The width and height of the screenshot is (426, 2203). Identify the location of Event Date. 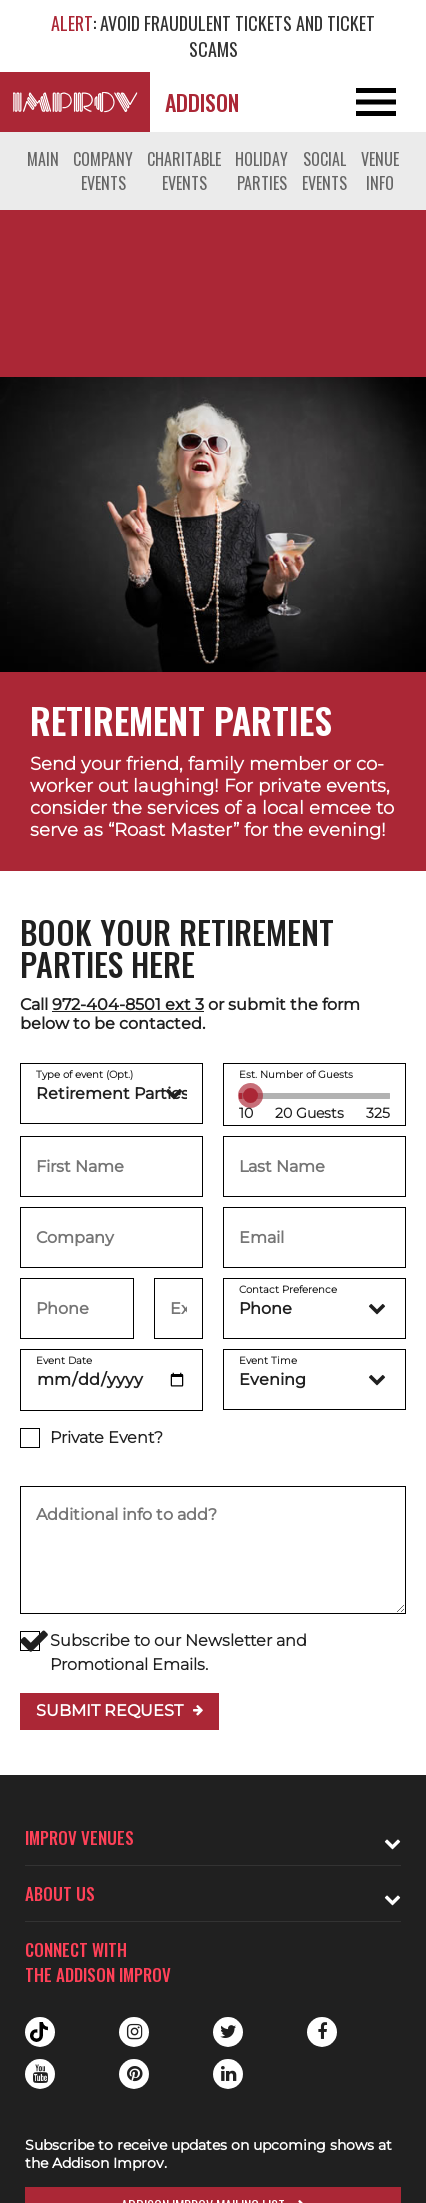
(64, 1360).